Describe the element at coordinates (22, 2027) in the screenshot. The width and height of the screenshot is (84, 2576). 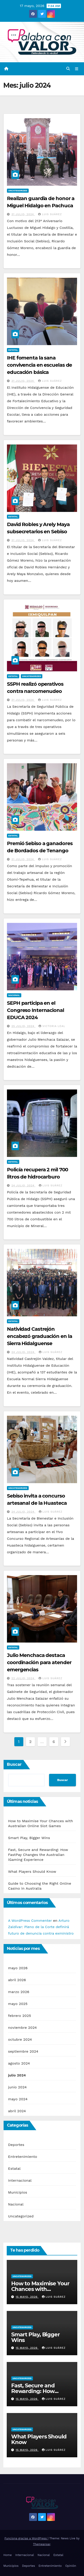
I see `noviembre 2024` at that location.